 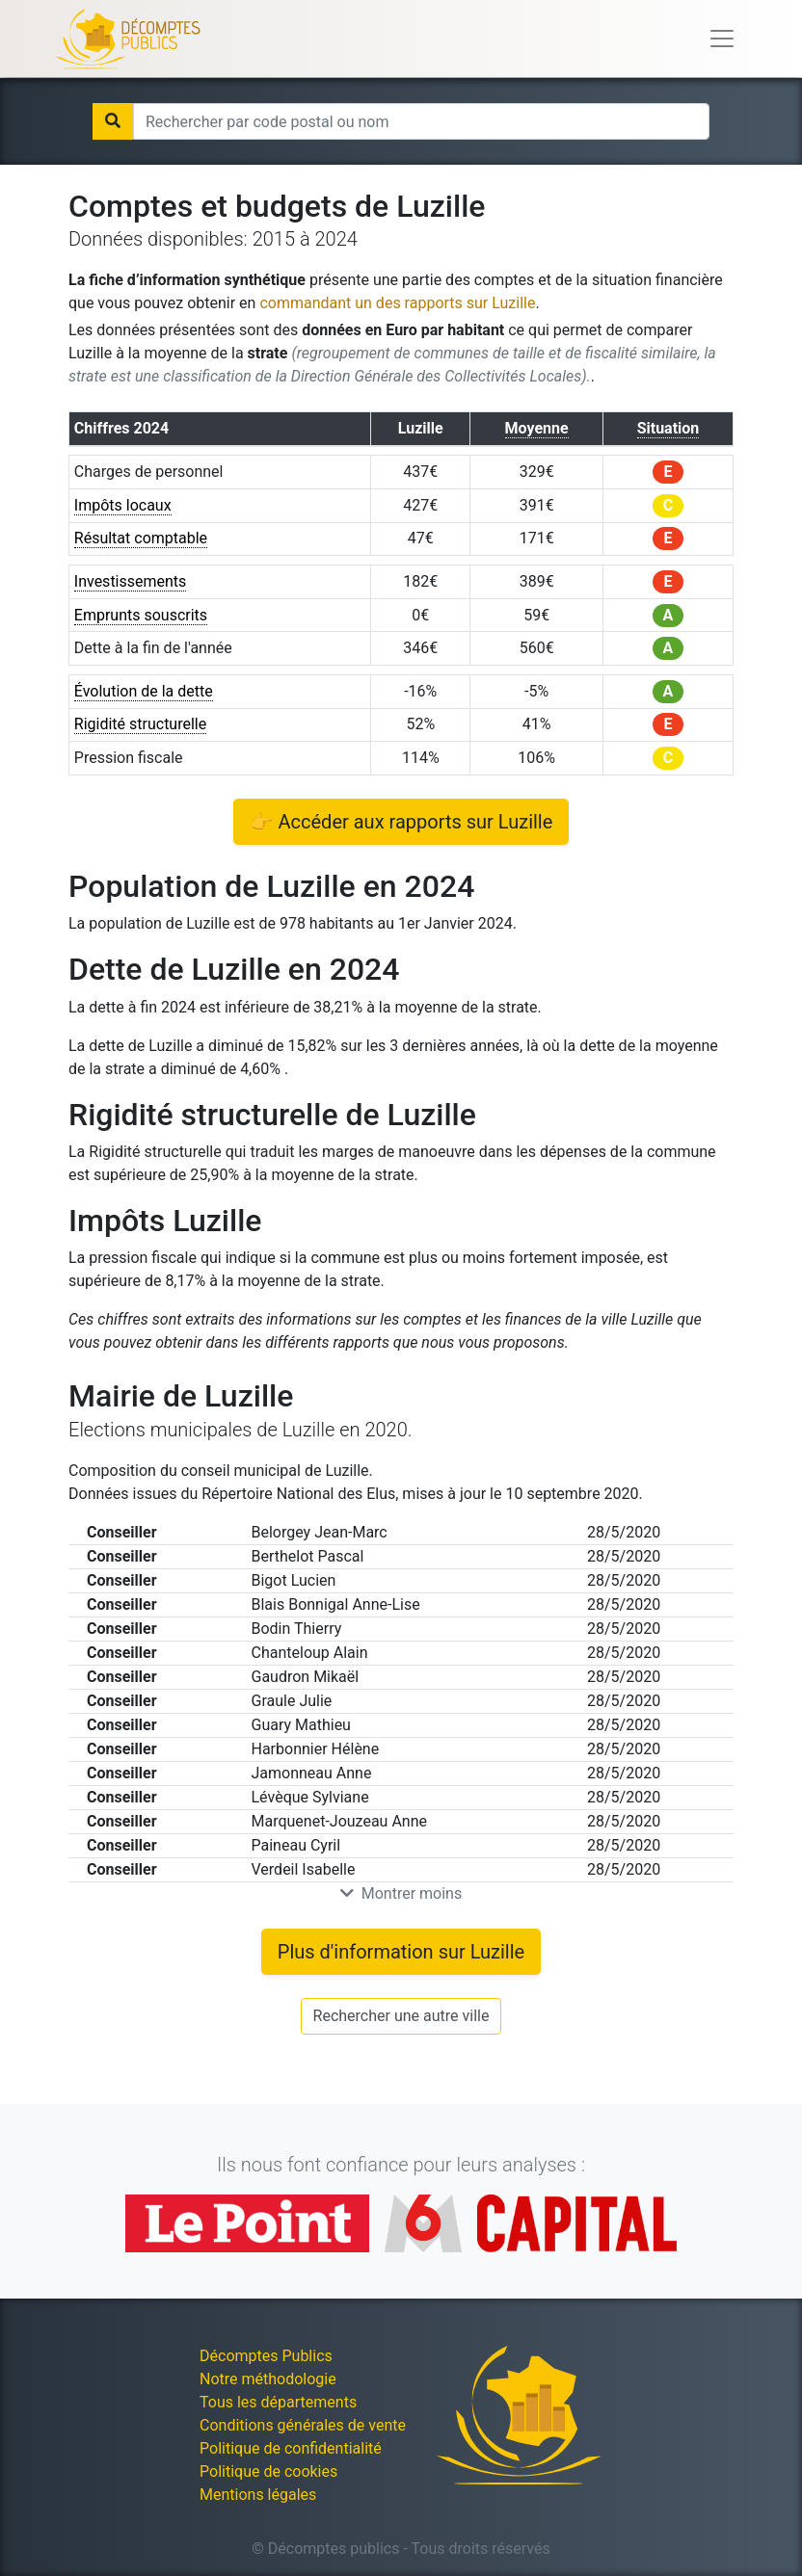 I want to click on Rigidité structurelle, so click(x=140, y=724).